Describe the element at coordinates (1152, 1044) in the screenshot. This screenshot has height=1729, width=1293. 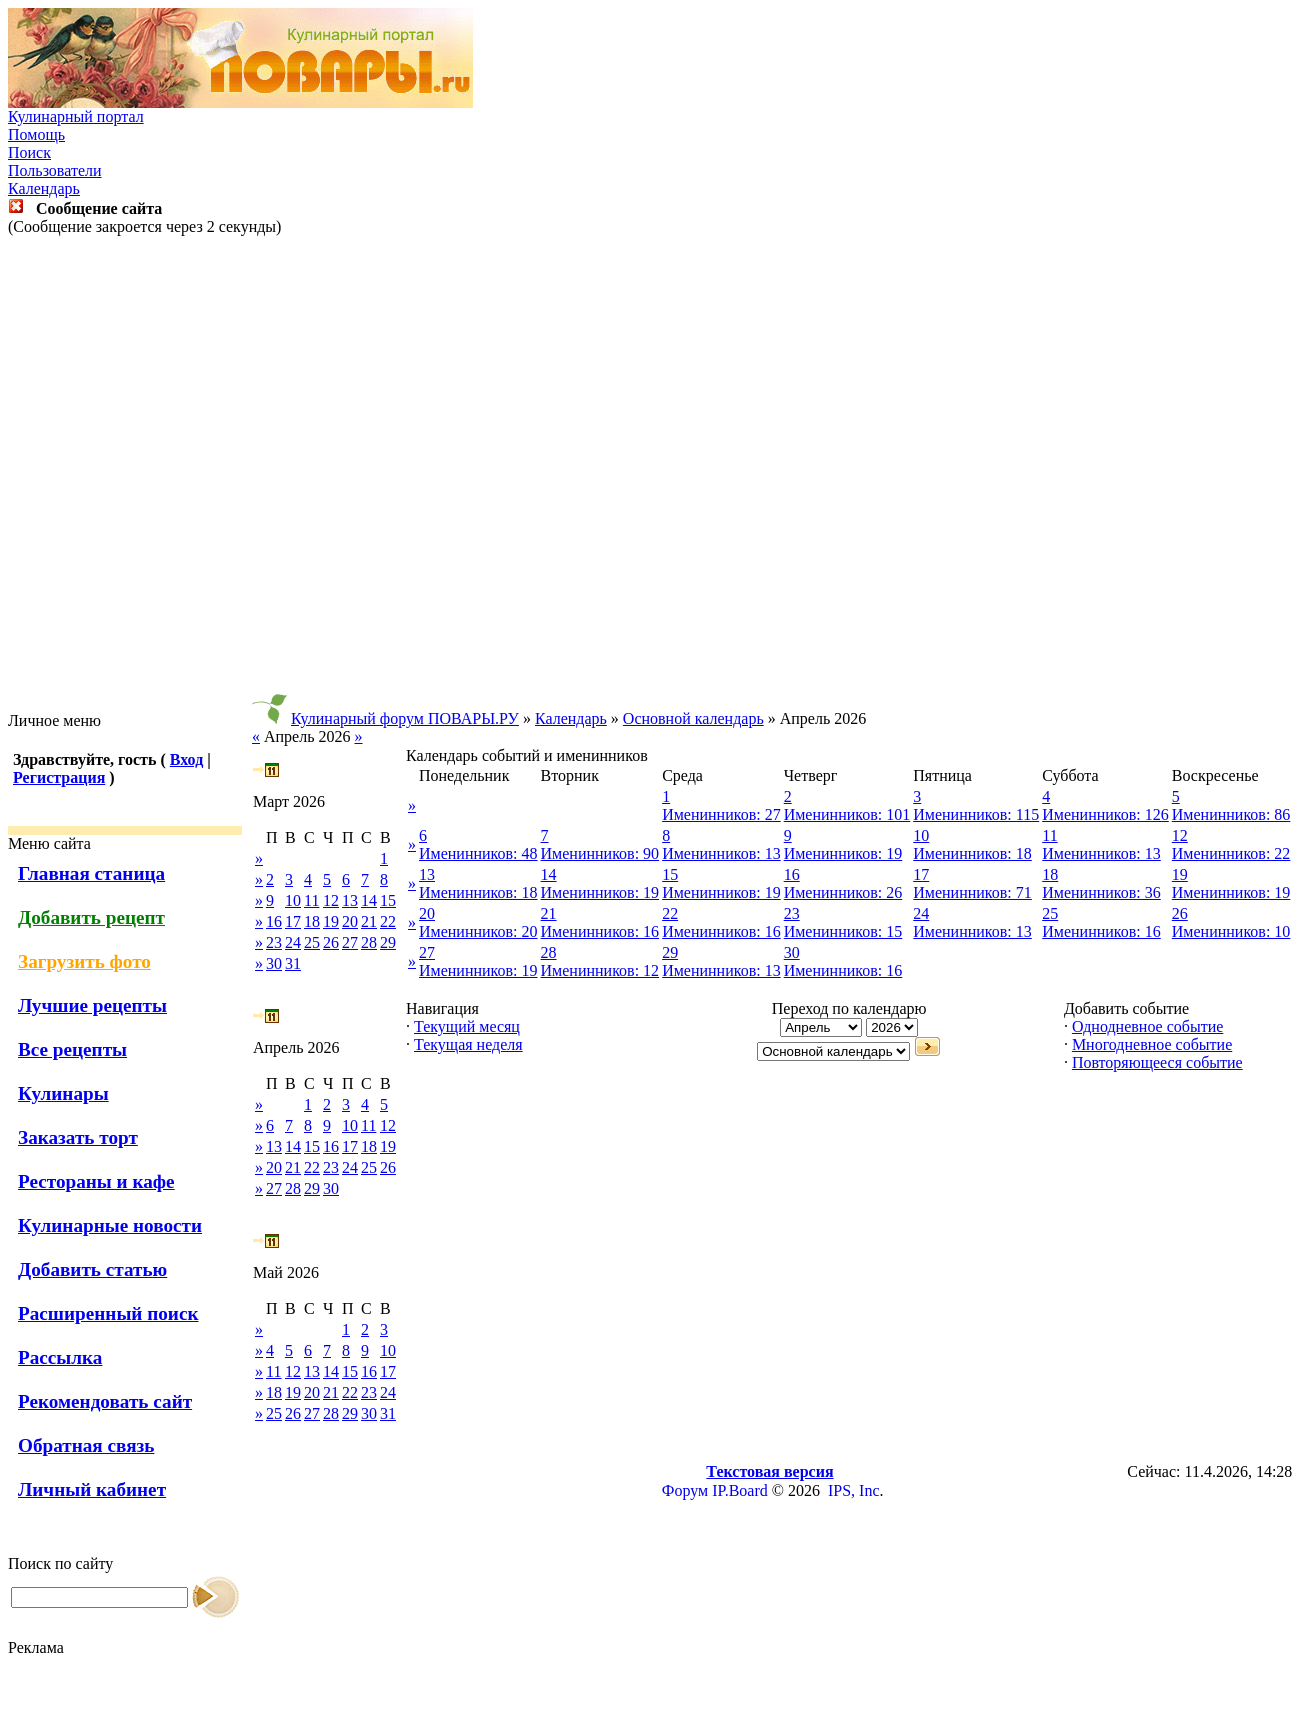
I see `Многодневное событие` at that location.